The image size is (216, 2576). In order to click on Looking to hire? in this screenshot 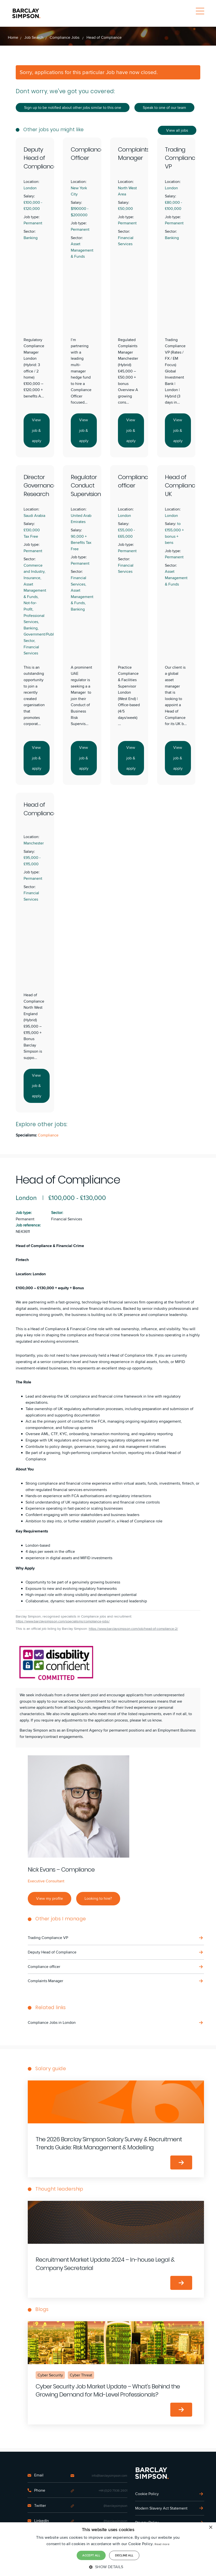, I will do `click(98, 1898)`.